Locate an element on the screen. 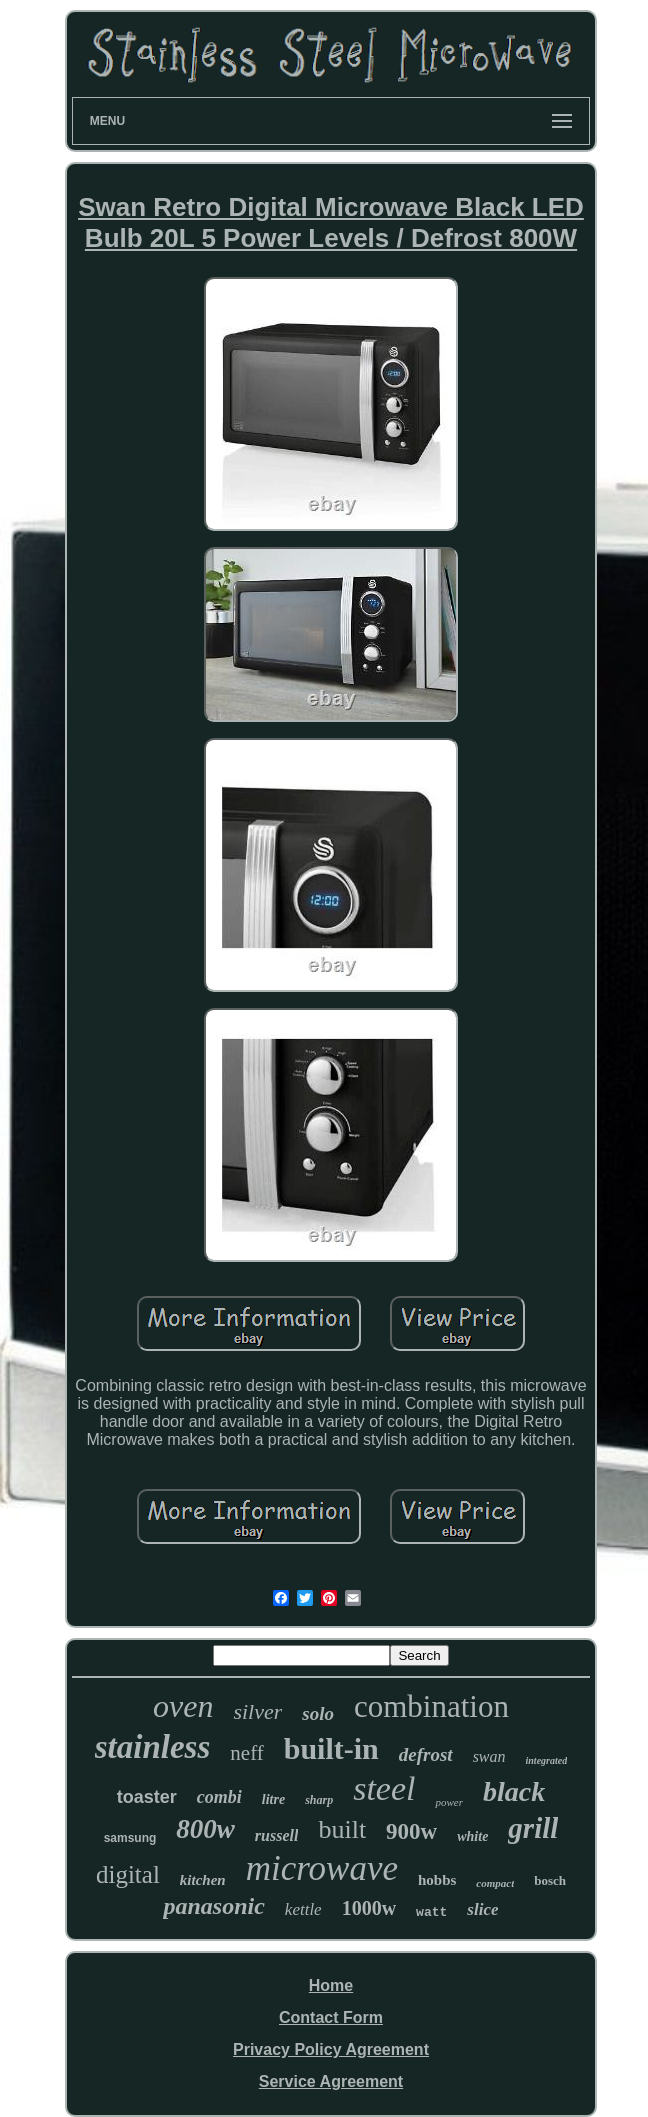 This screenshot has width=648, height=2117. panasonic is located at coordinates (213, 1906).